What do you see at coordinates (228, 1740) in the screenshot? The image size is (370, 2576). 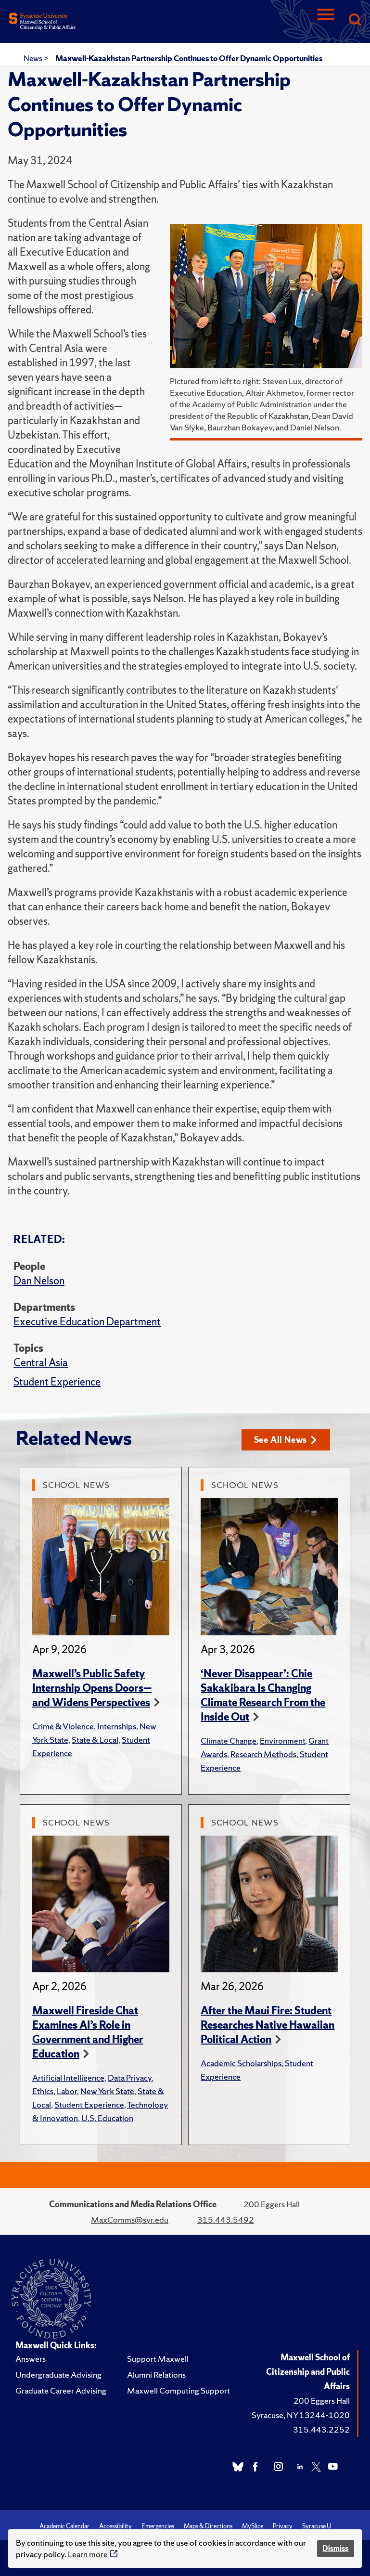 I see `Climate Change` at bounding box center [228, 1740].